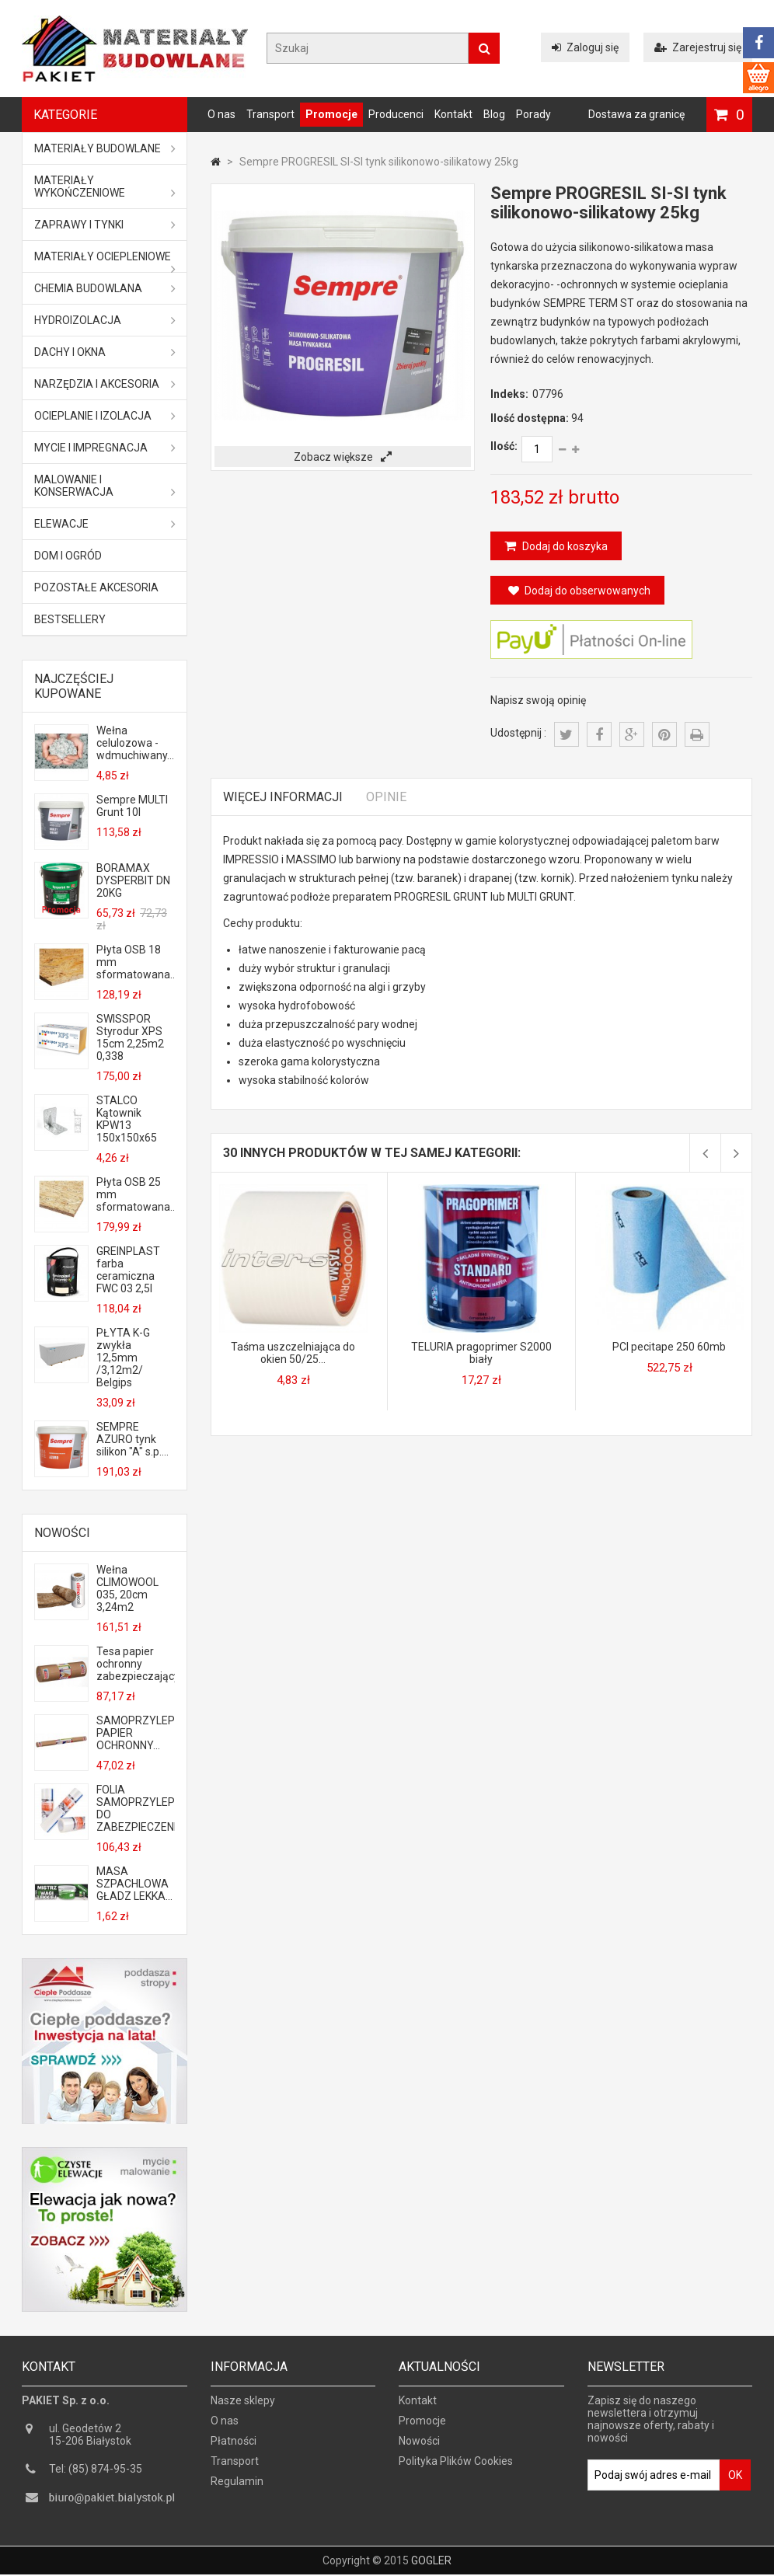 The height and width of the screenshot is (2576, 774). What do you see at coordinates (105, 485) in the screenshot?
I see `Malowanie i konserwacja` at bounding box center [105, 485].